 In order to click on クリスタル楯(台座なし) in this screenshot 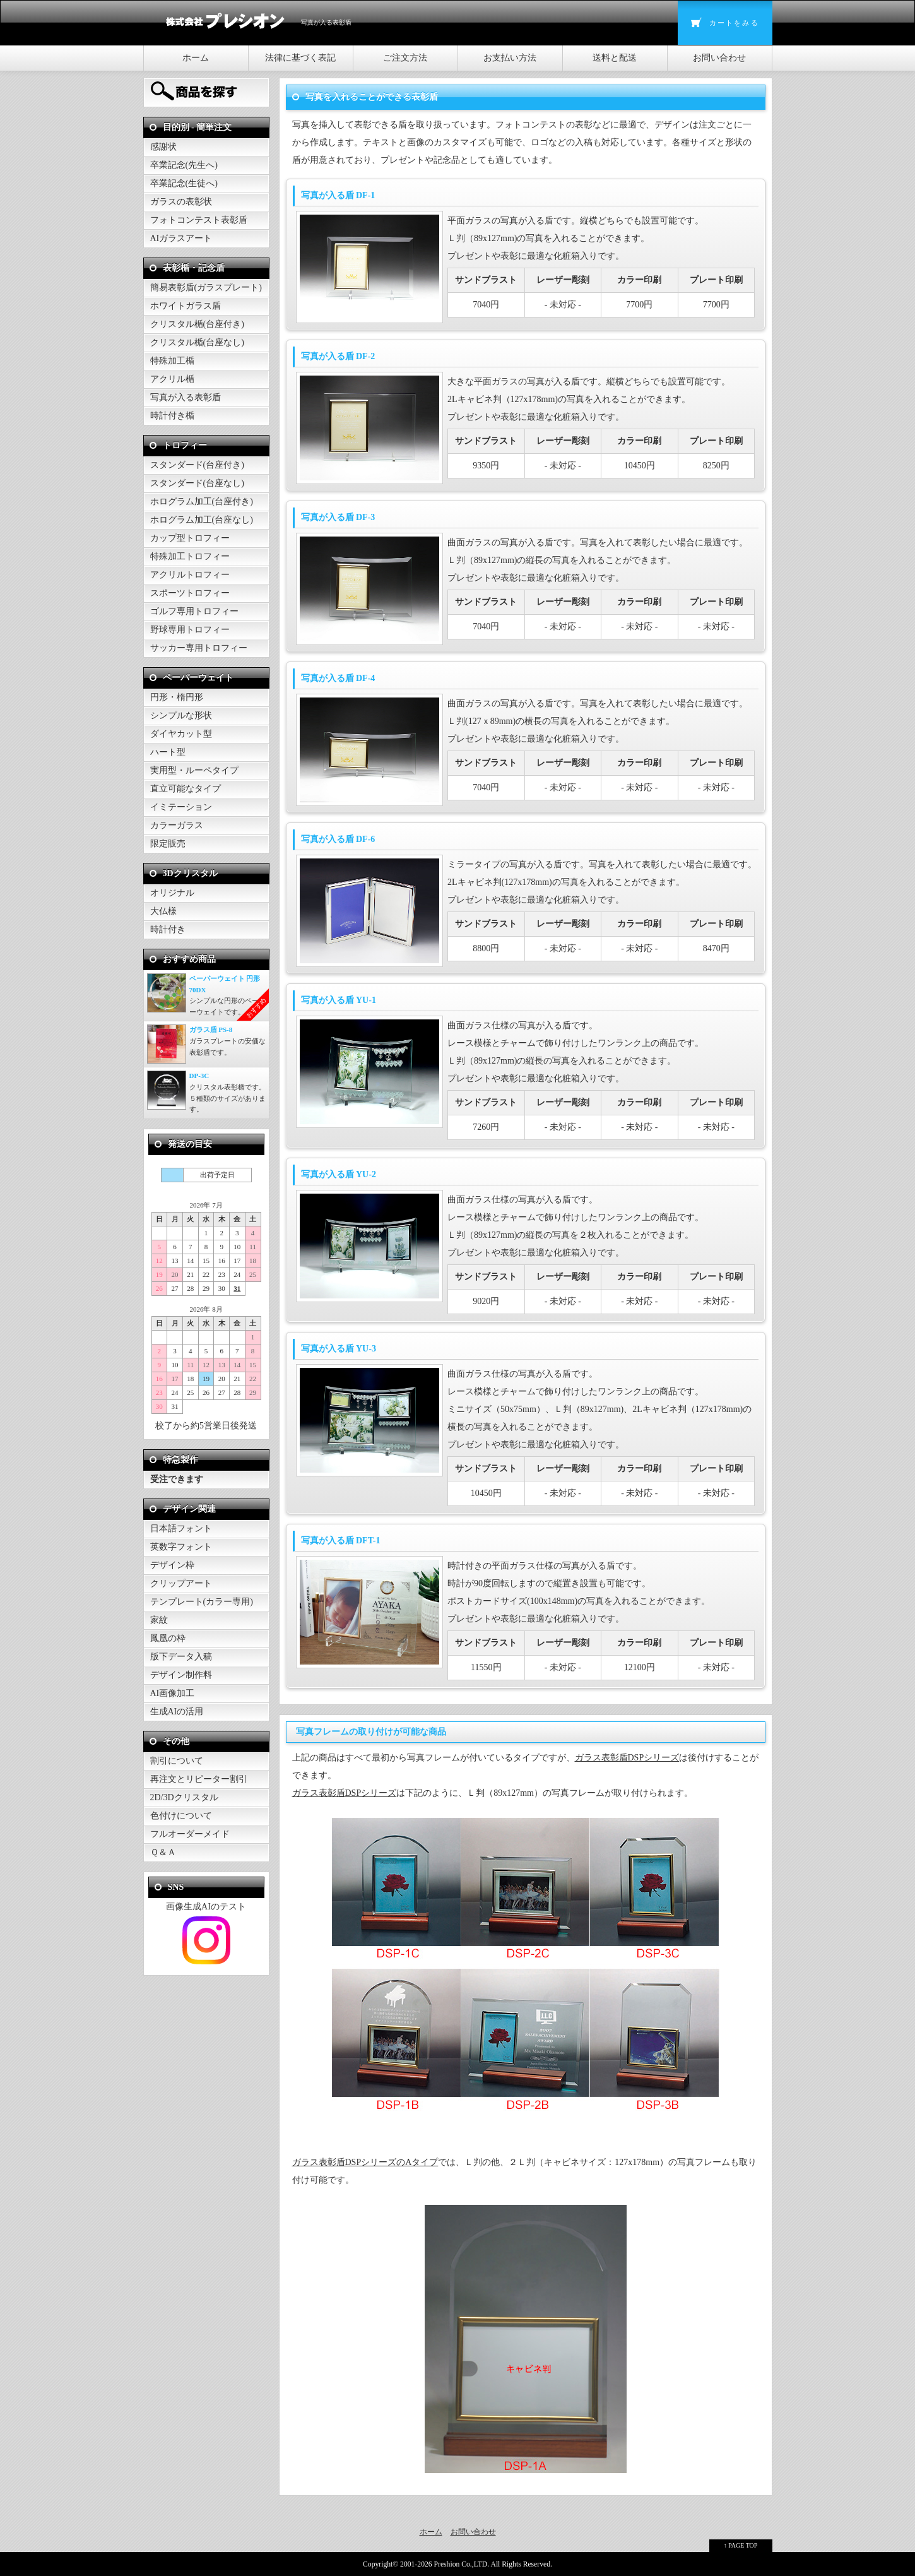, I will do `click(197, 342)`.